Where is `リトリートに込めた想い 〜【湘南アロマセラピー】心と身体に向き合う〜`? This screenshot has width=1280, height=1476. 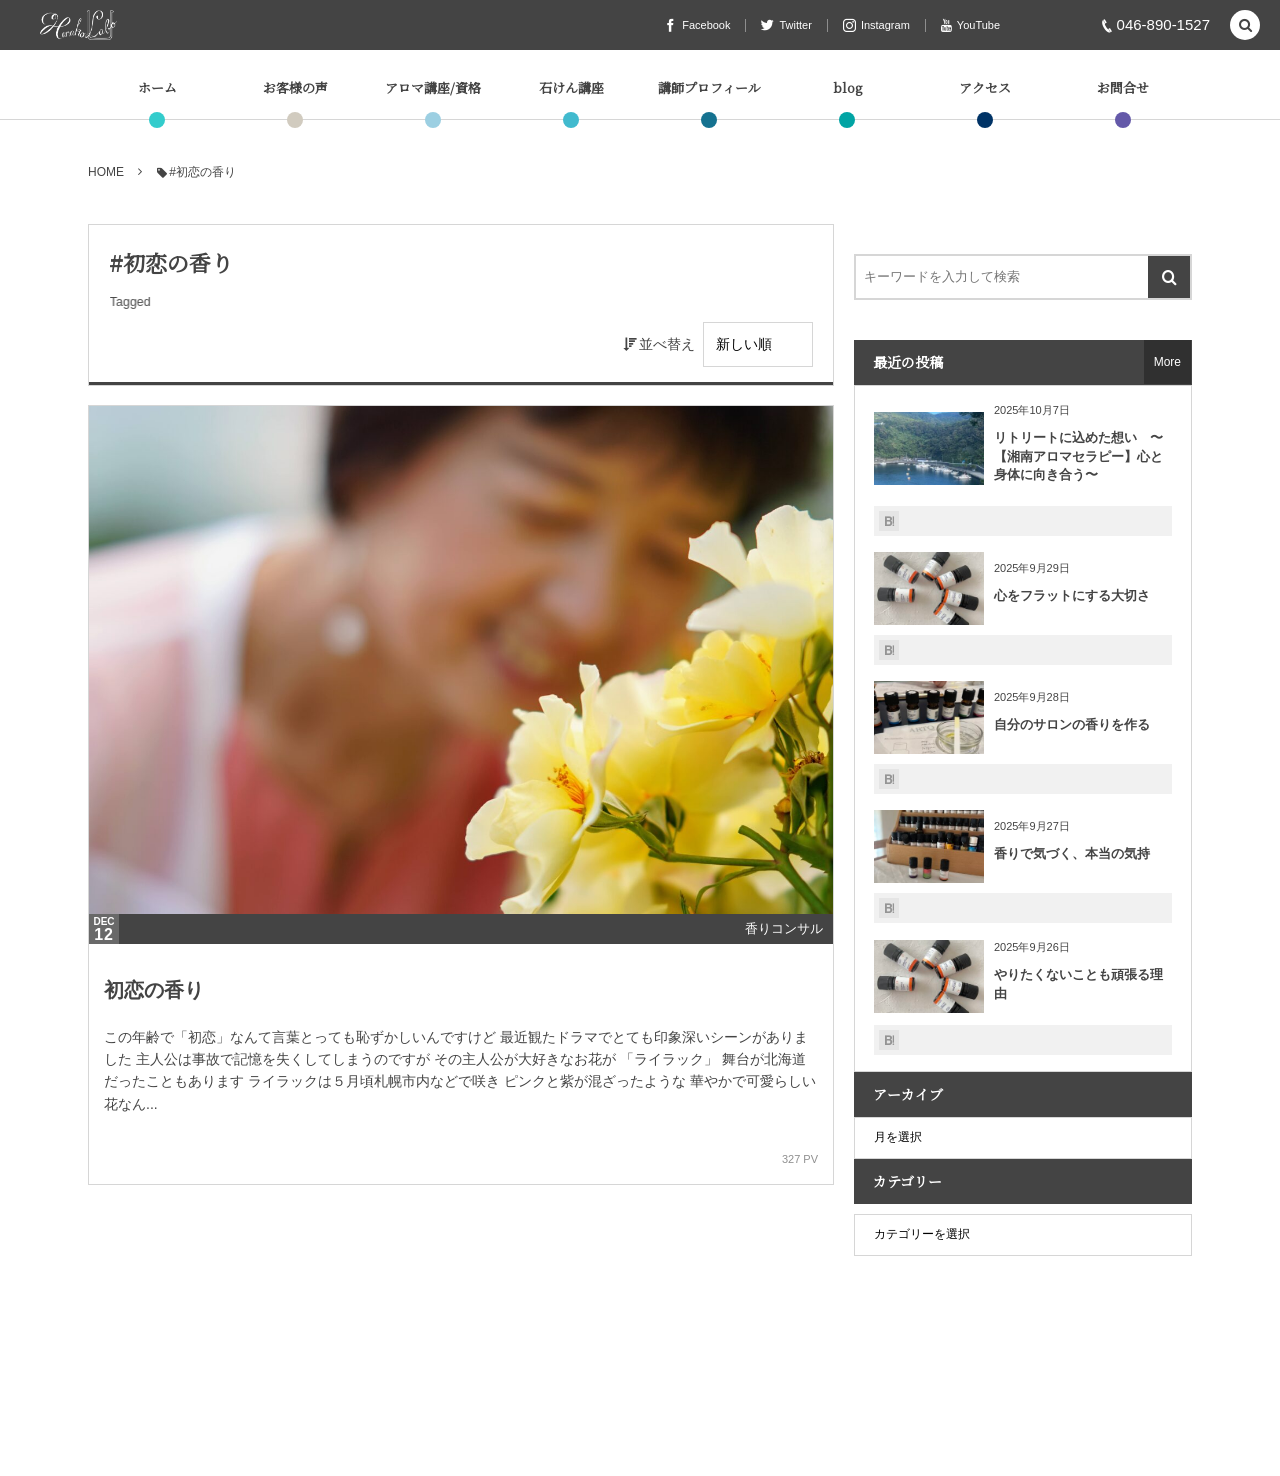
リトリートに込めた想い 〜【湘南アロマセラピー】心と身体に向き合う〜 is located at coordinates (1078, 455).